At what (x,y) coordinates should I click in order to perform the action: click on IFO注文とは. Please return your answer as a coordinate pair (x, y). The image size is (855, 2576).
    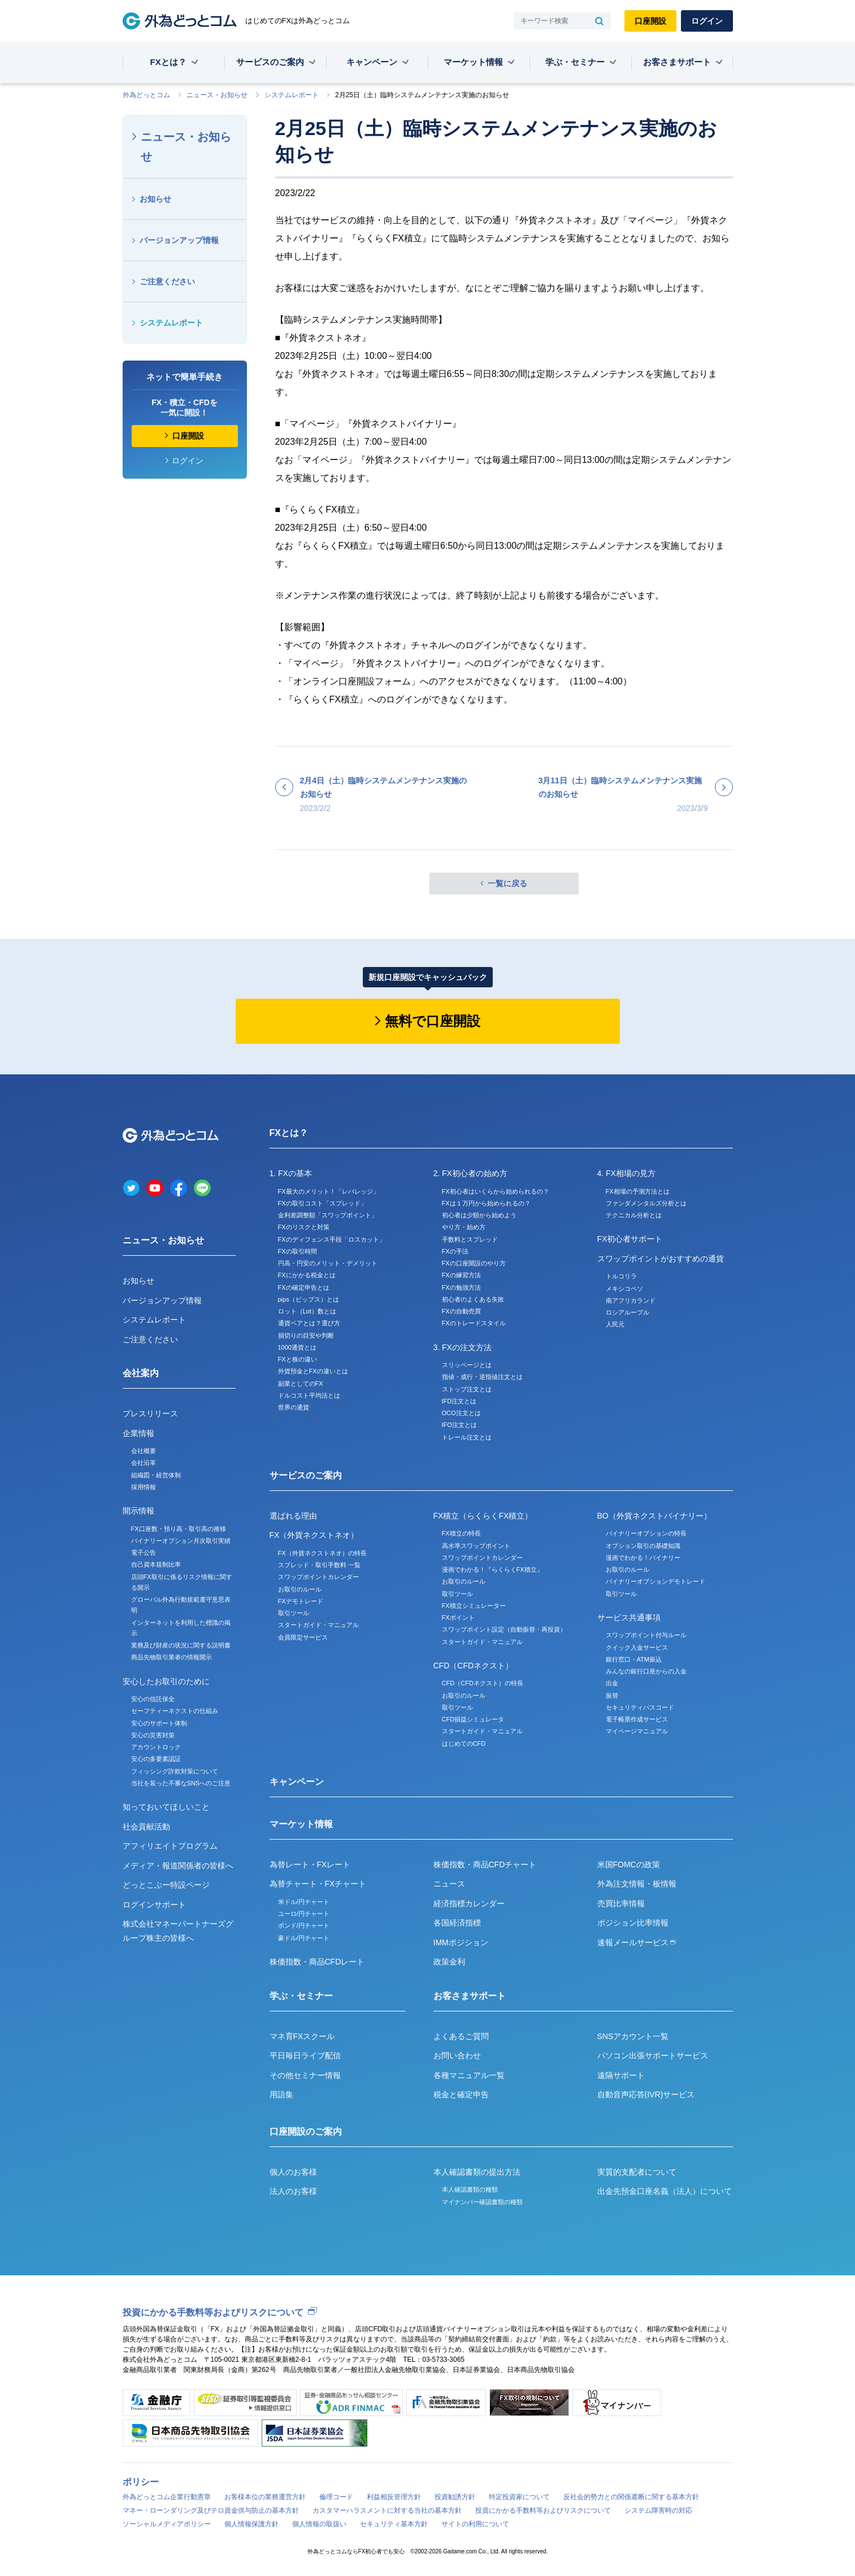
    Looking at the image, I should click on (459, 1424).